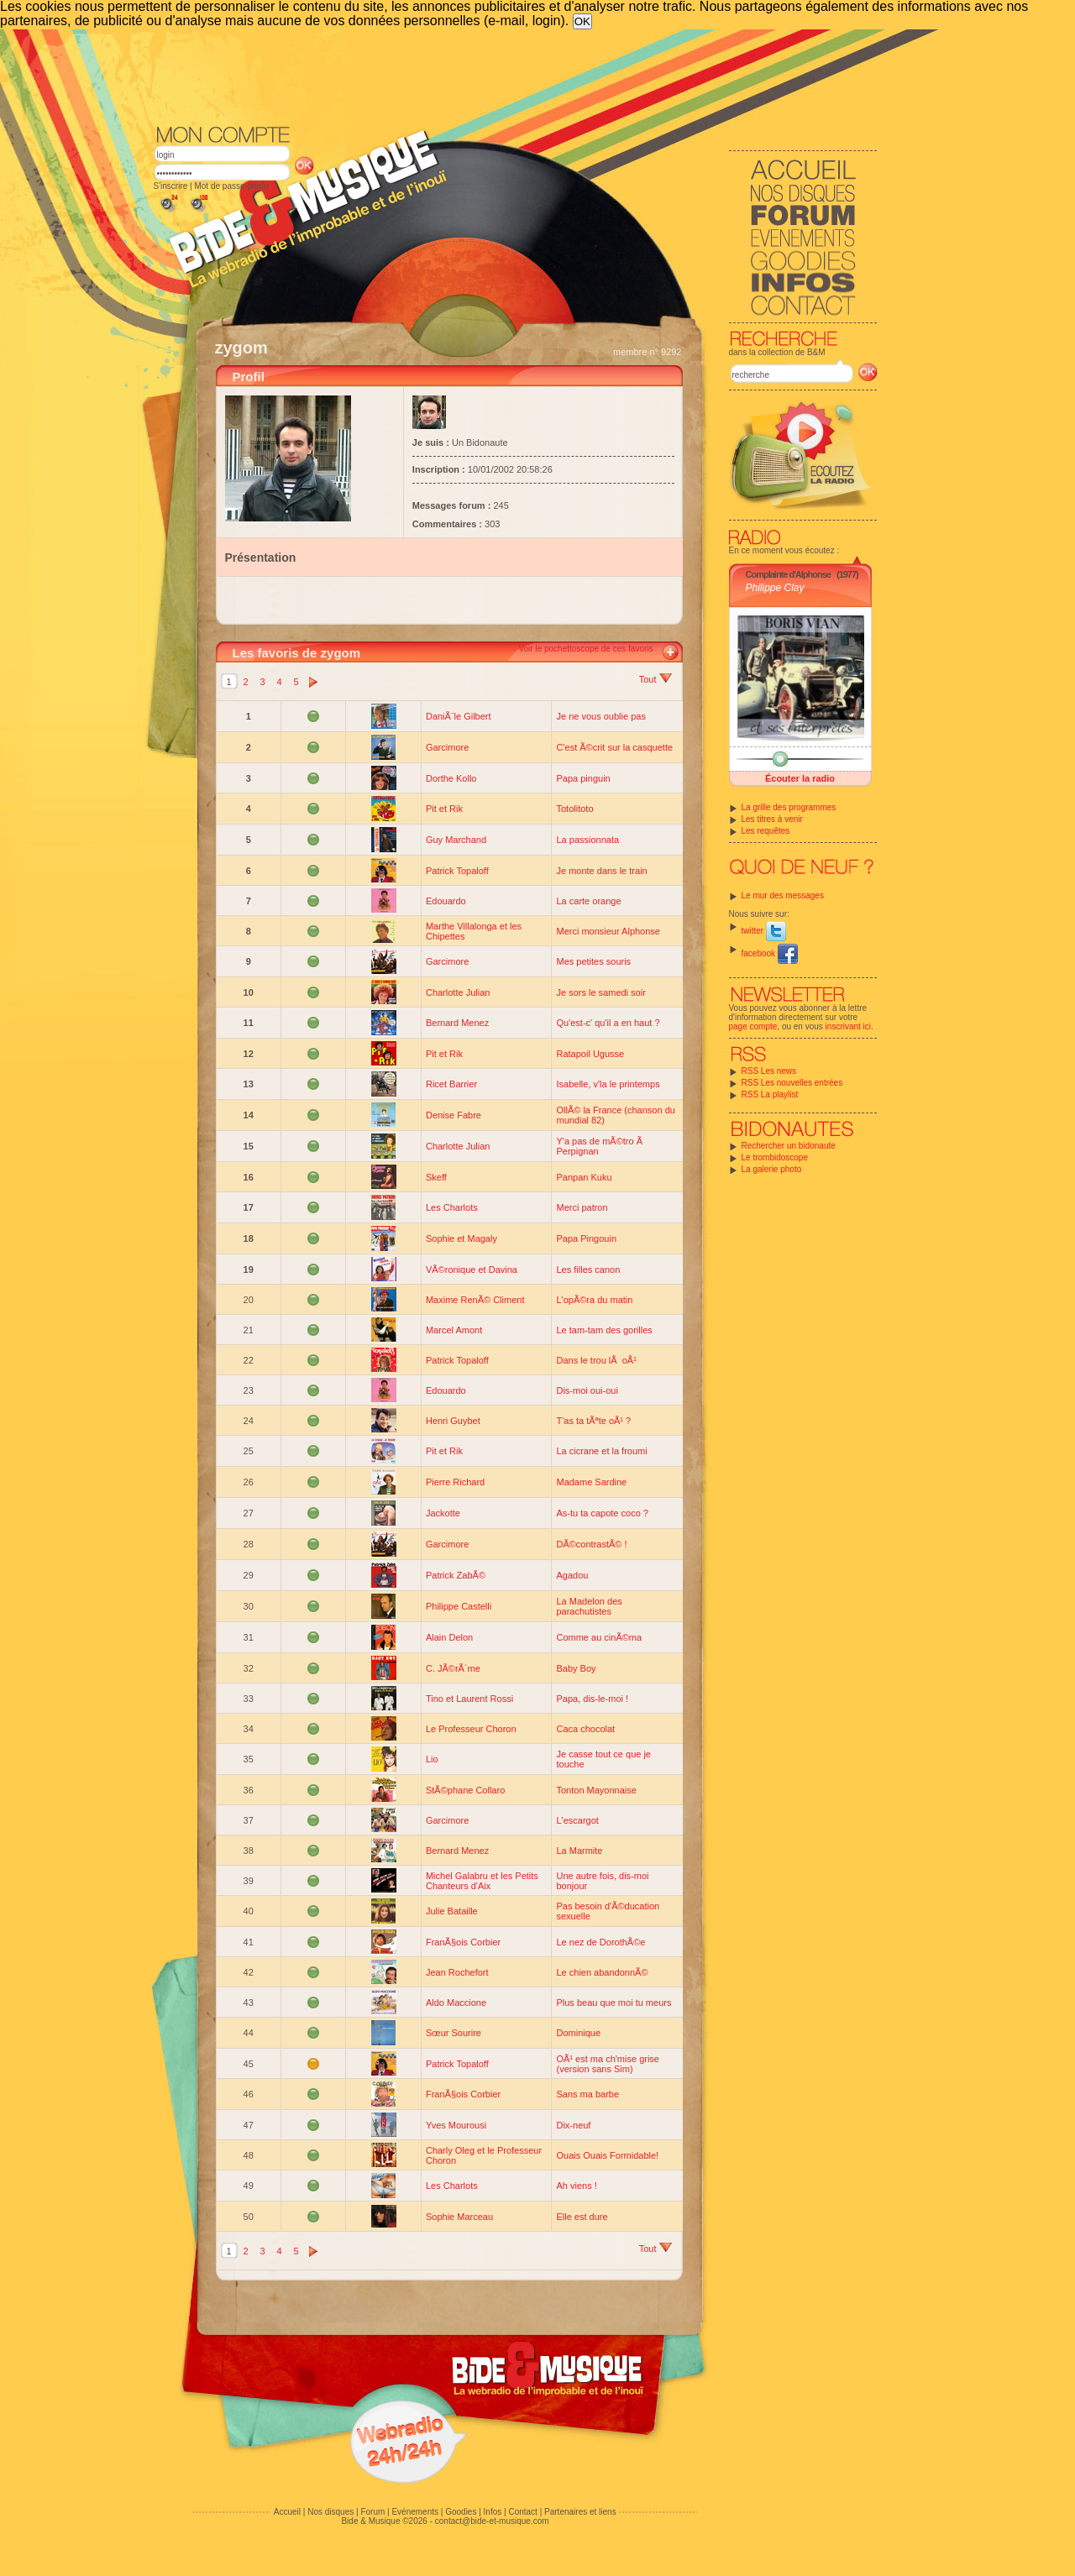  Describe the element at coordinates (447, 747) in the screenshot. I see `Garcimore` at that location.